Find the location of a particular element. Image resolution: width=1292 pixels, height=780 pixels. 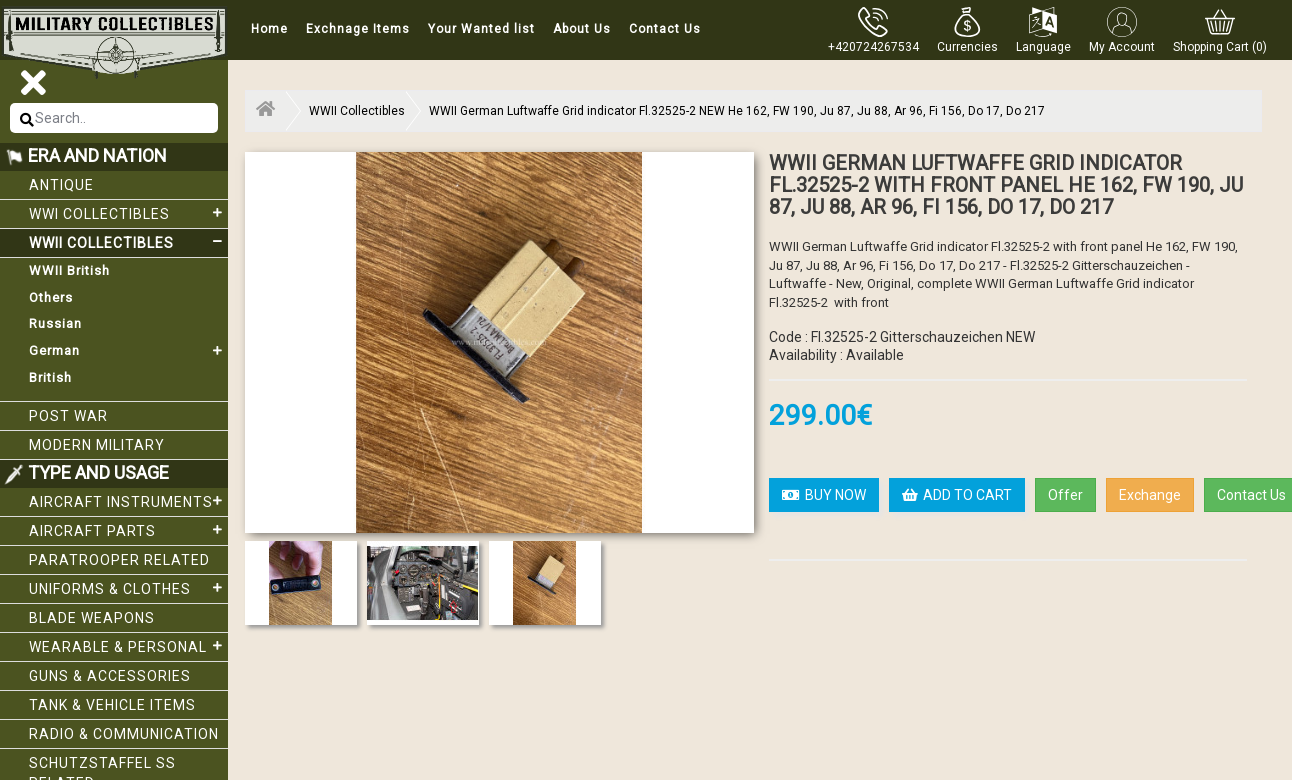

Aircraft Instruments is located at coordinates (128, 501).